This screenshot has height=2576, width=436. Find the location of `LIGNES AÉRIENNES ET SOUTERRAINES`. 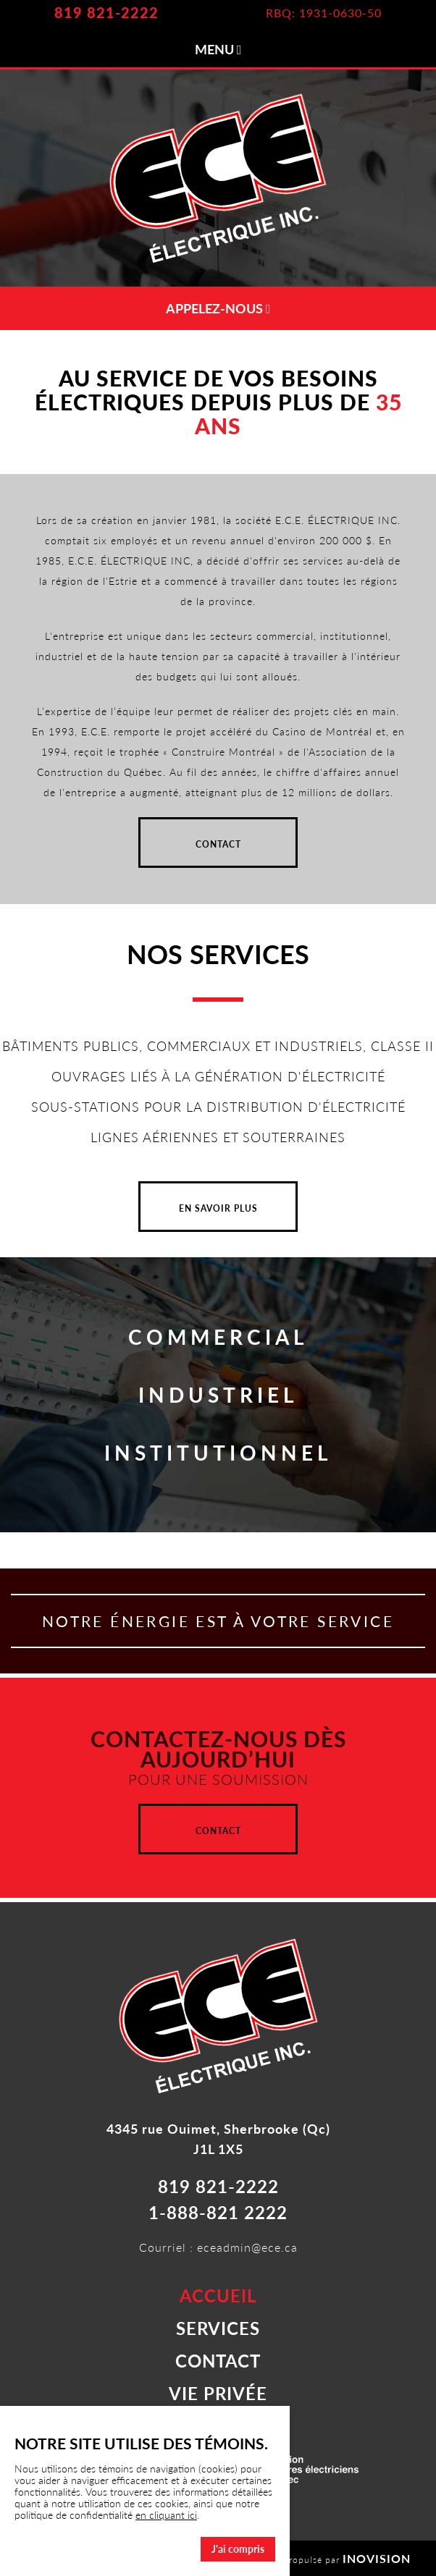

LIGNES AÉRIENNES ET SOUTERRAINES is located at coordinates (218, 1137).